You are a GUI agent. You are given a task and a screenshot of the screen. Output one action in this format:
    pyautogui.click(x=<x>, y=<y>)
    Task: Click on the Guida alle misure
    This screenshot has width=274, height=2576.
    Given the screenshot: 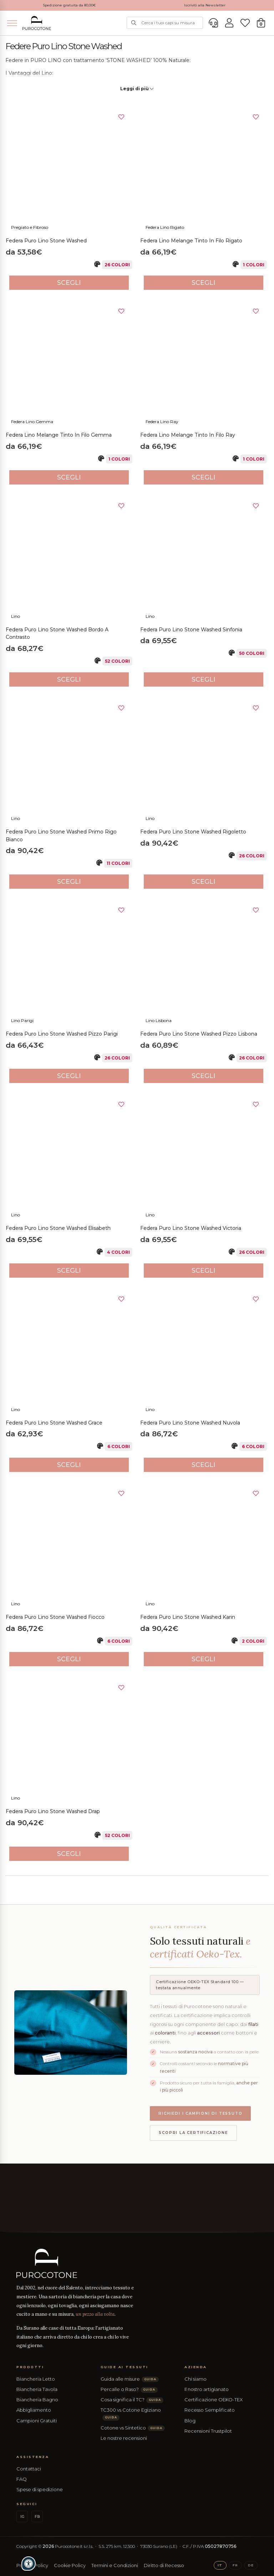 What is the action you would take?
    pyautogui.click(x=130, y=2379)
    